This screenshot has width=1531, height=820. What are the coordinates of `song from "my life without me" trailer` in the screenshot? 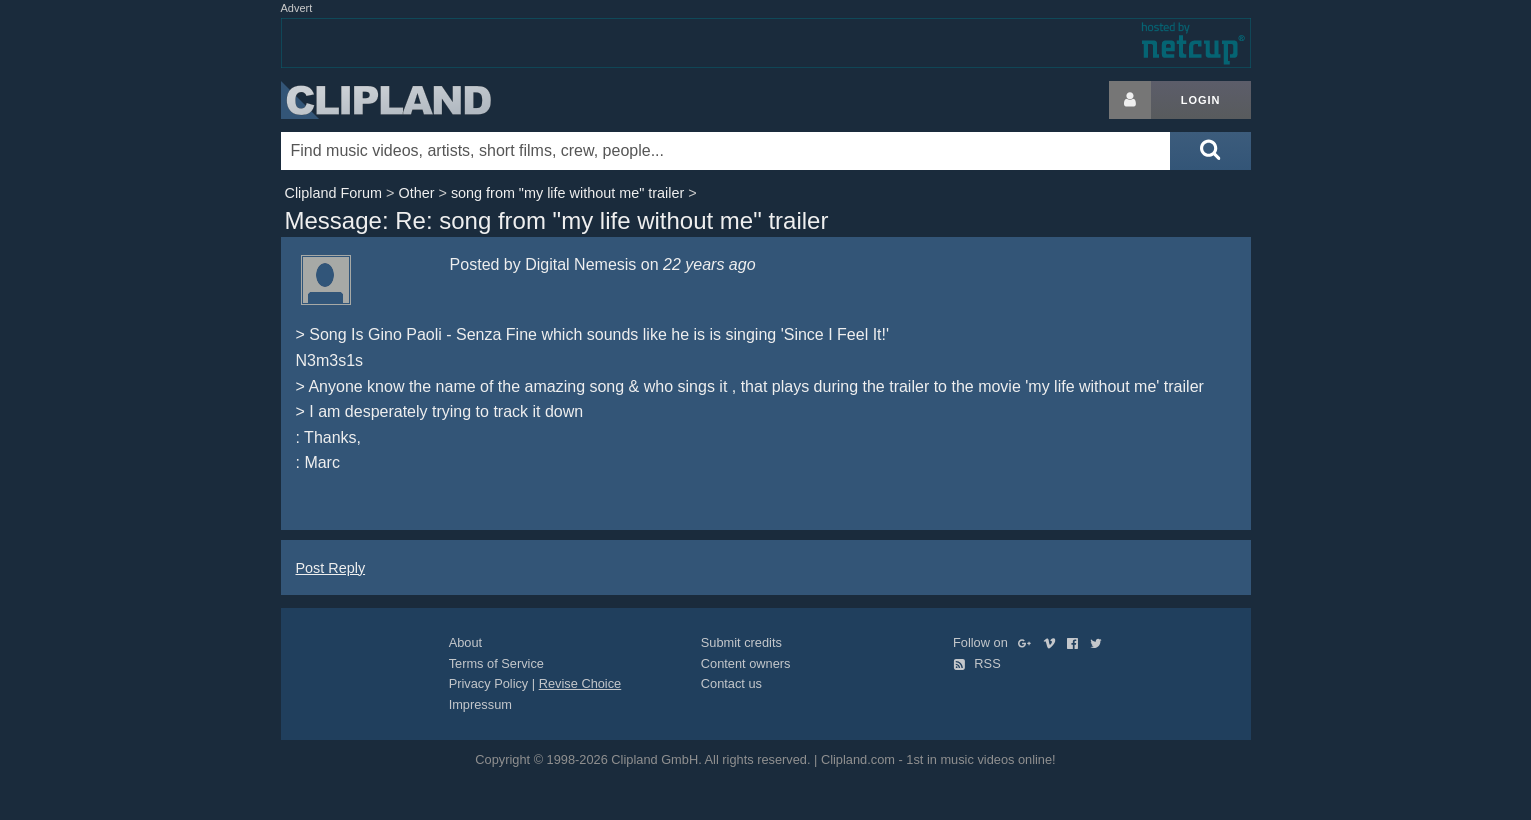 It's located at (567, 193).